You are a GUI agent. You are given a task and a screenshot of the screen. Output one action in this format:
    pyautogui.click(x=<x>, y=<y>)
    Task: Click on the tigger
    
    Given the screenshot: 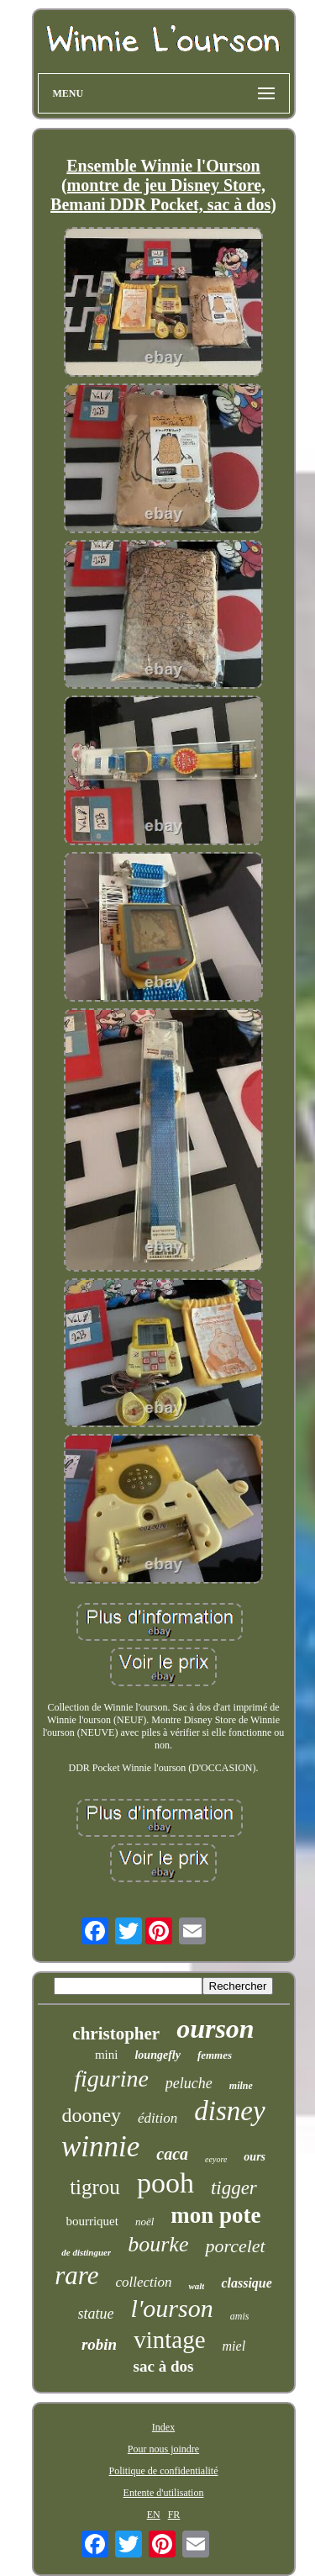 What is the action you would take?
    pyautogui.click(x=234, y=2187)
    